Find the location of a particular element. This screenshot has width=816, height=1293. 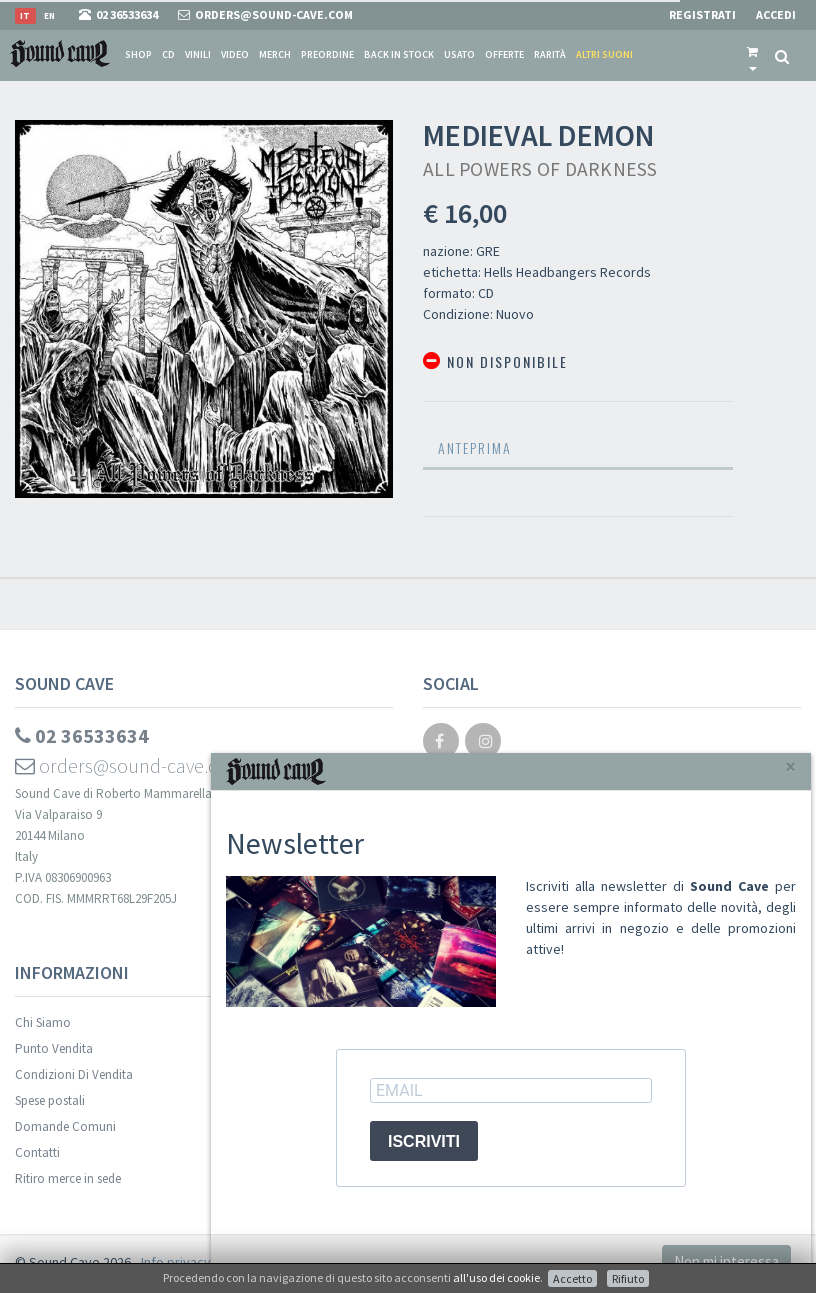

Preordine is located at coordinates (327, 54).